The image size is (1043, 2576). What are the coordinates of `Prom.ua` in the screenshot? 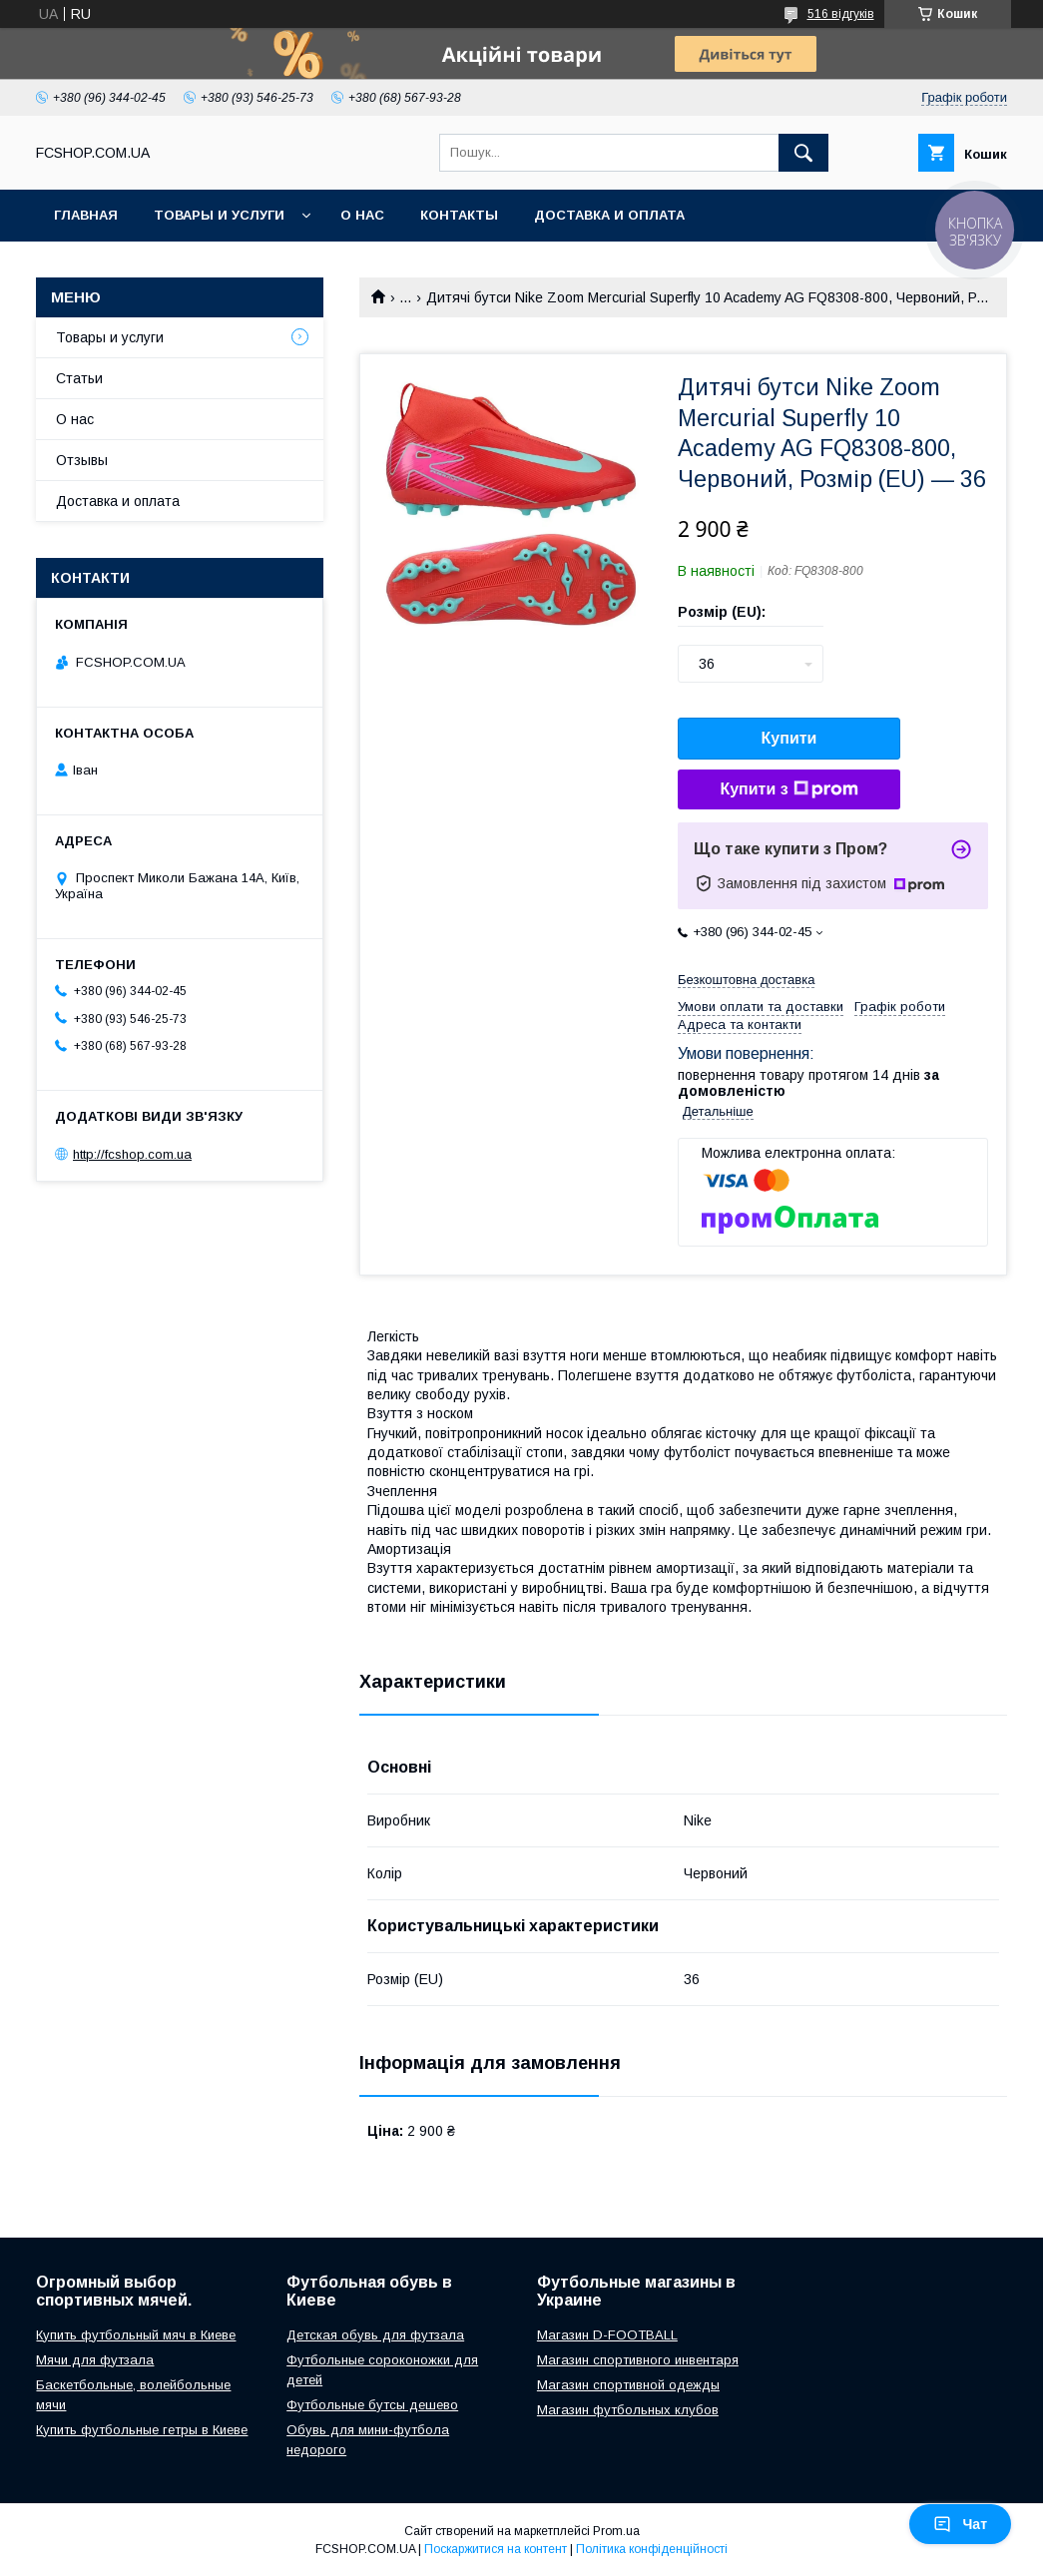 It's located at (616, 2531).